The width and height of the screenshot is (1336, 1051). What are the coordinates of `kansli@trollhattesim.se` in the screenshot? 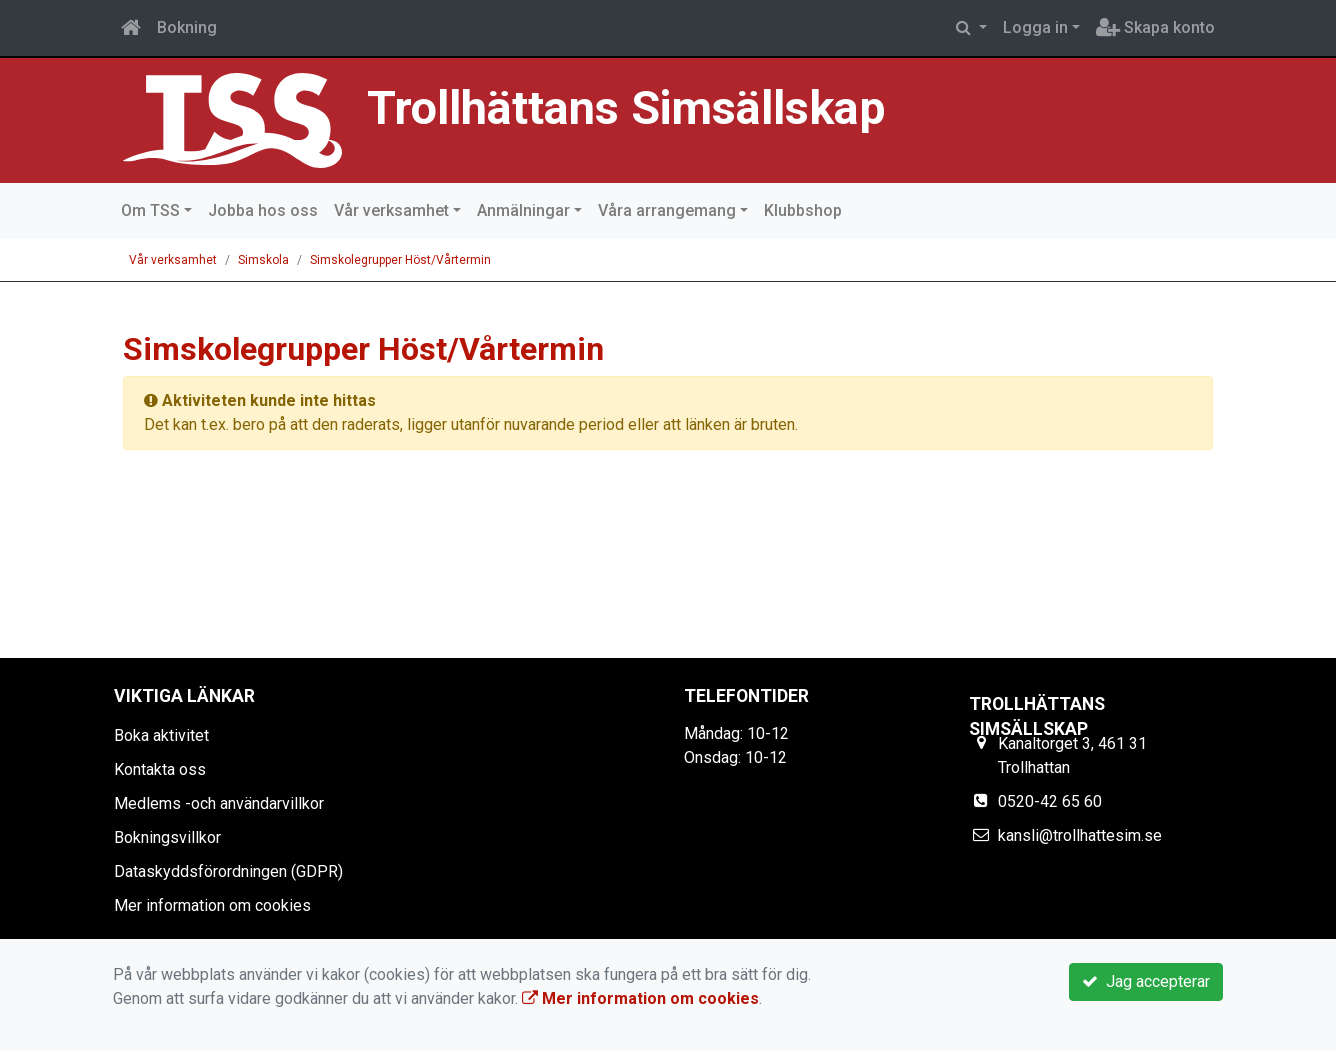 It's located at (1080, 835).